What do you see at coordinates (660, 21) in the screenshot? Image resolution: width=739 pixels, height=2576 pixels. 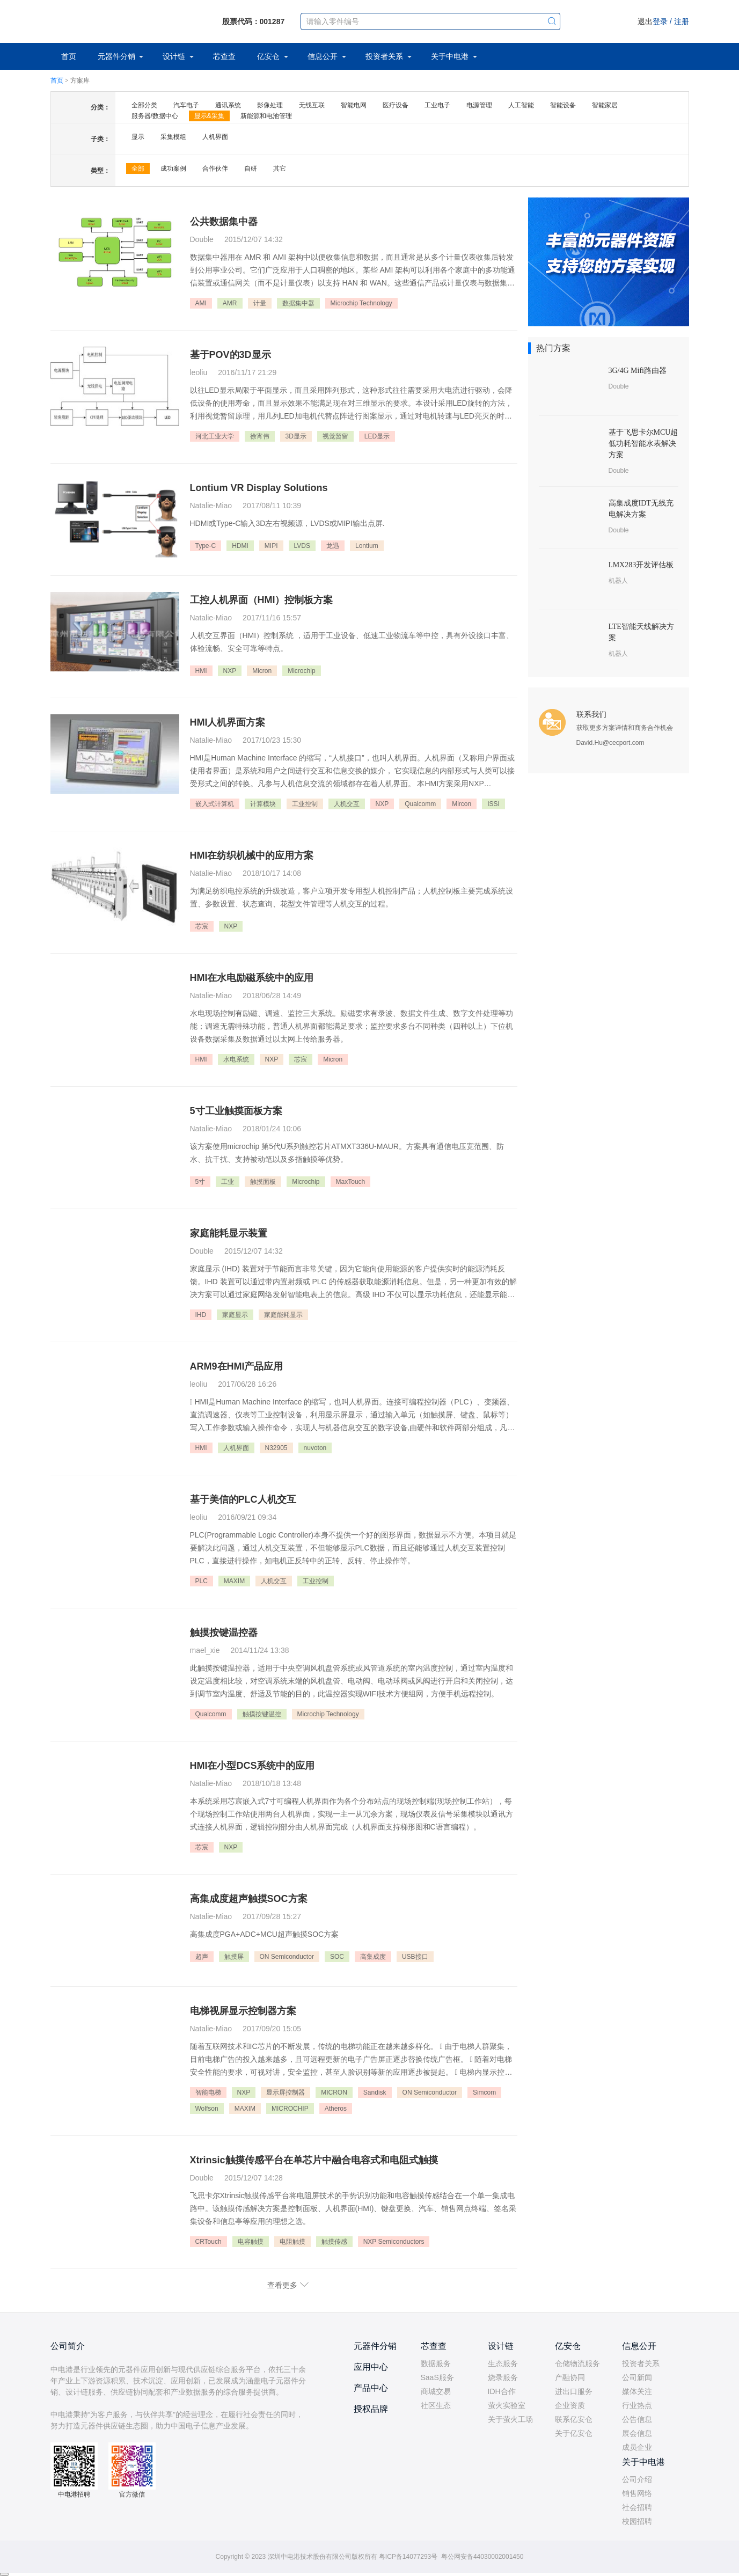 I see `登录` at bounding box center [660, 21].